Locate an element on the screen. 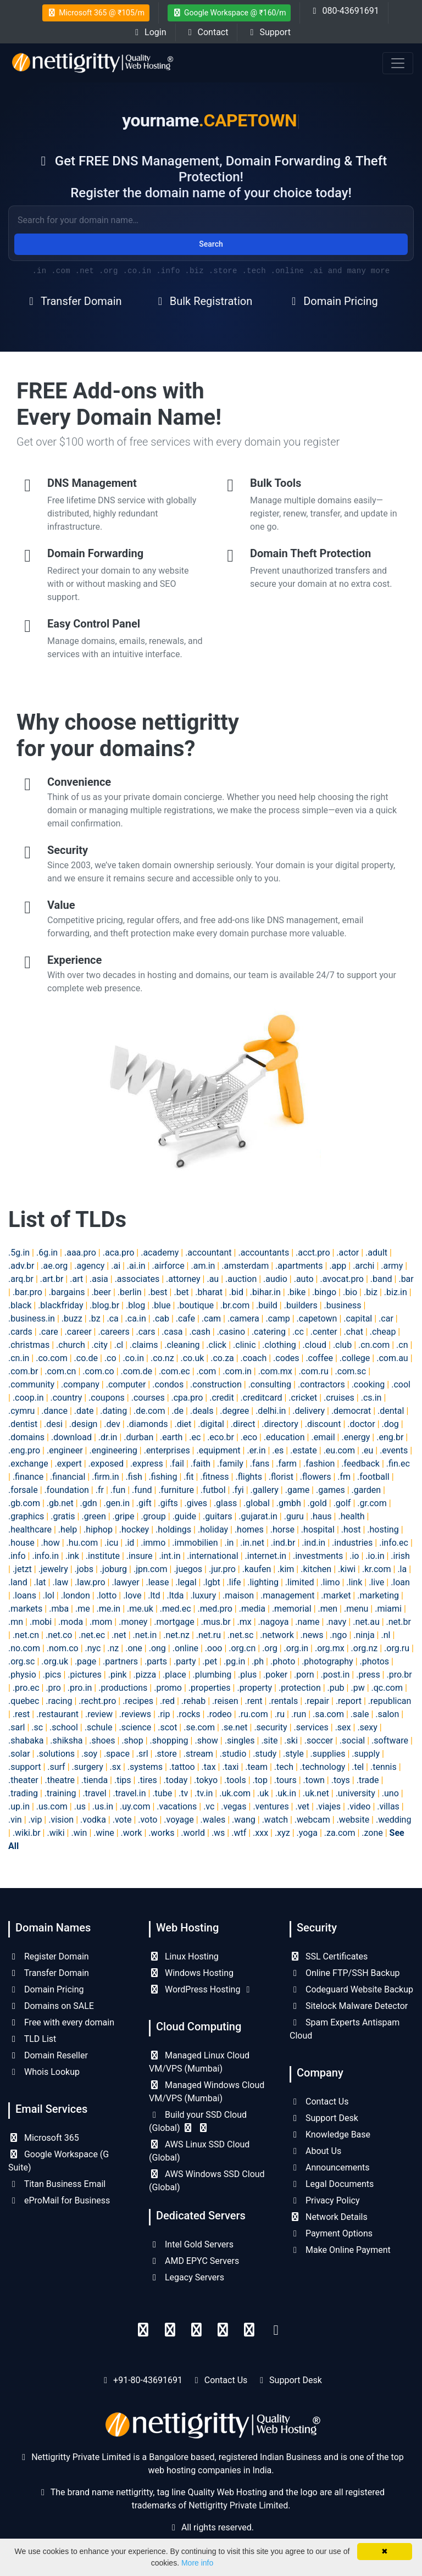 This screenshot has height=2576, width=422. .info.ec is located at coordinates (393, 1542).